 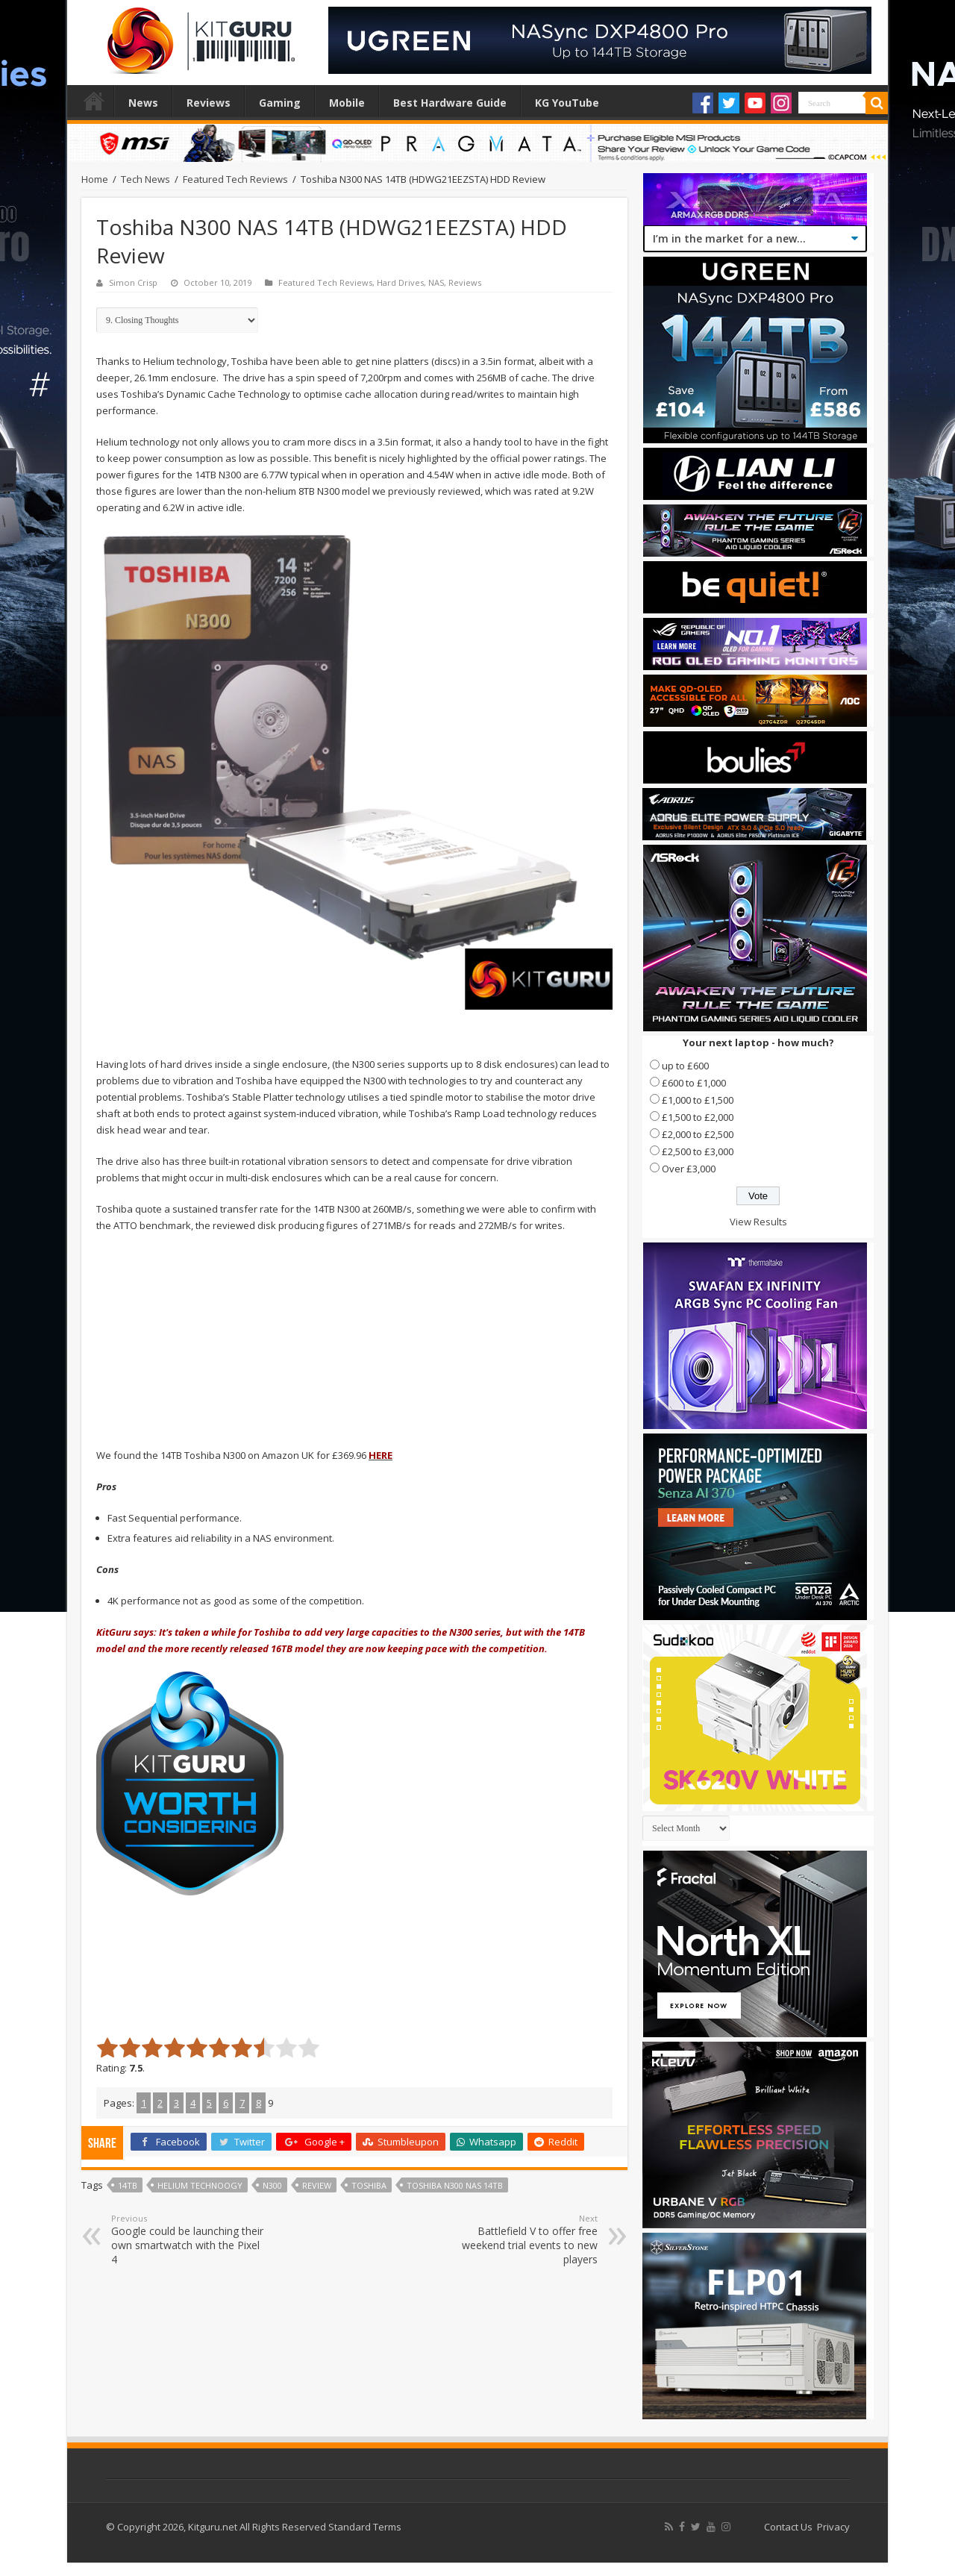 What do you see at coordinates (133, 282) in the screenshot?
I see `Simon Crisp` at bounding box center [133, 282].